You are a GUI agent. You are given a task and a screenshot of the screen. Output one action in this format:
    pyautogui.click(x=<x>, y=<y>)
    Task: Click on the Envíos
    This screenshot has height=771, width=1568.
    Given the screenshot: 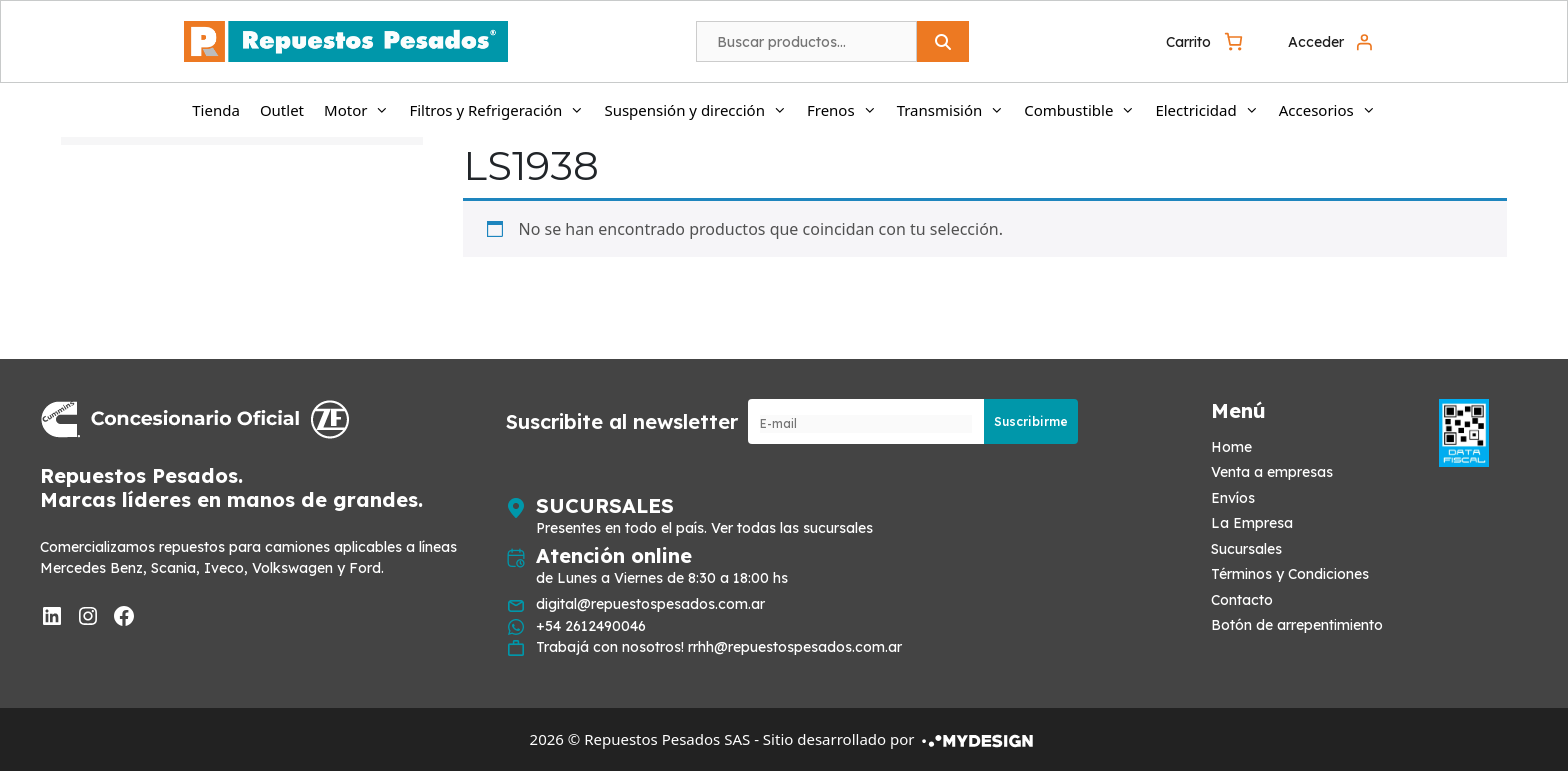 What is the action you would take?
    pyautogui.click(x=1233, y=498)
    